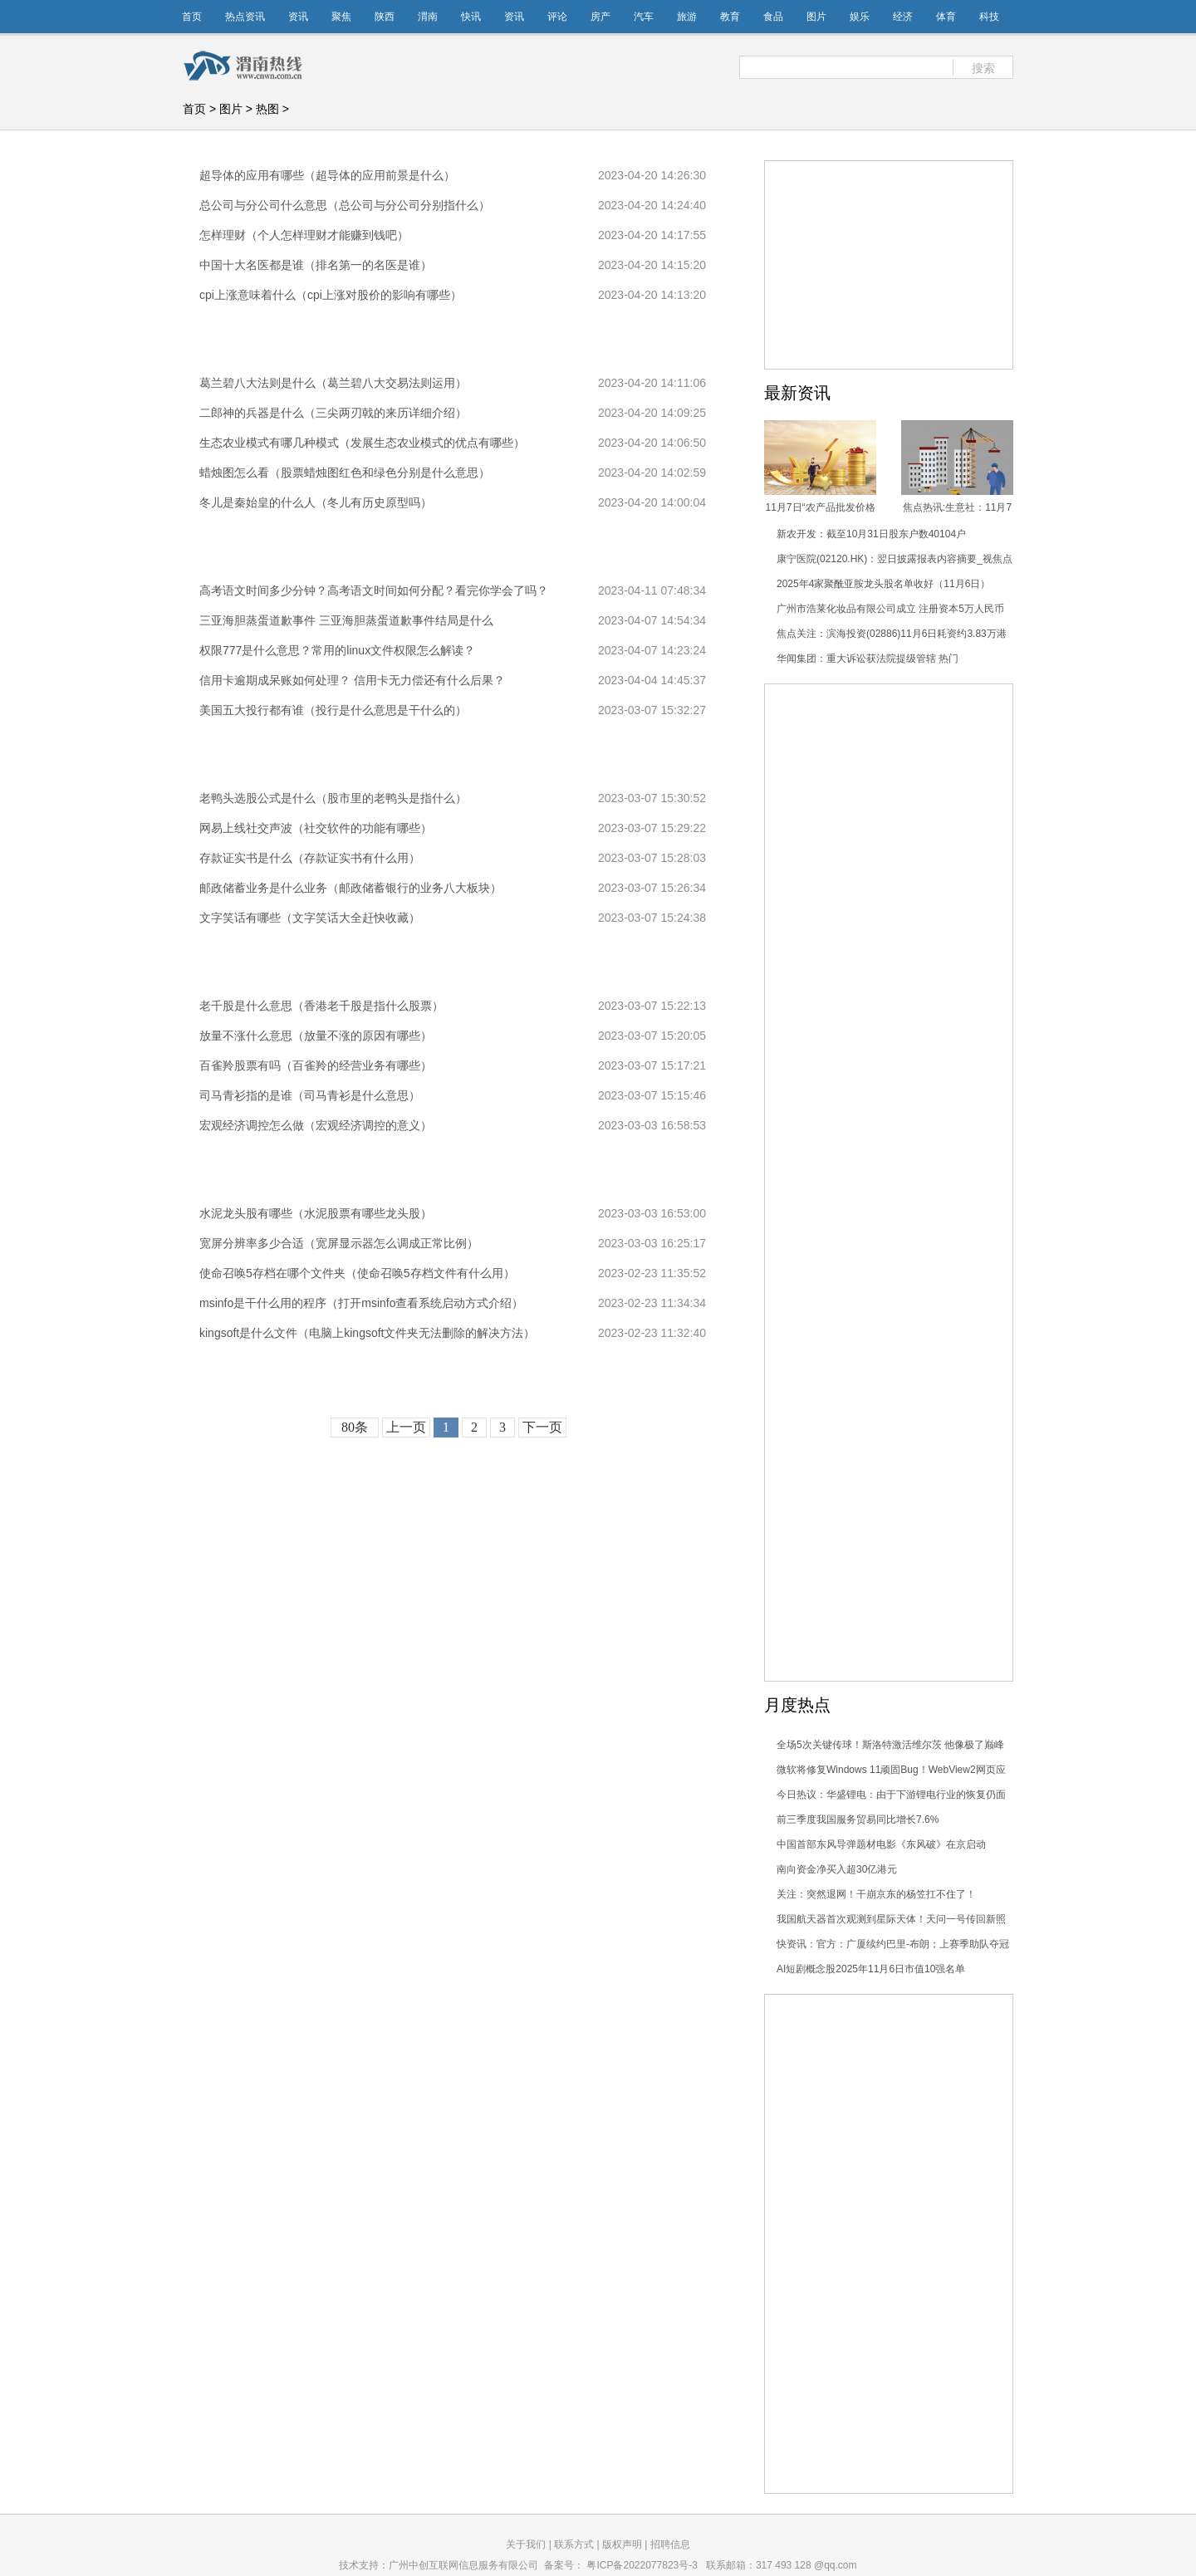  What do you see at coordinates (327, 175) in the screenshot?
I see `超导体的应用有哪些（超导体的应用前景是什么）` at bounding box center [327, 175].